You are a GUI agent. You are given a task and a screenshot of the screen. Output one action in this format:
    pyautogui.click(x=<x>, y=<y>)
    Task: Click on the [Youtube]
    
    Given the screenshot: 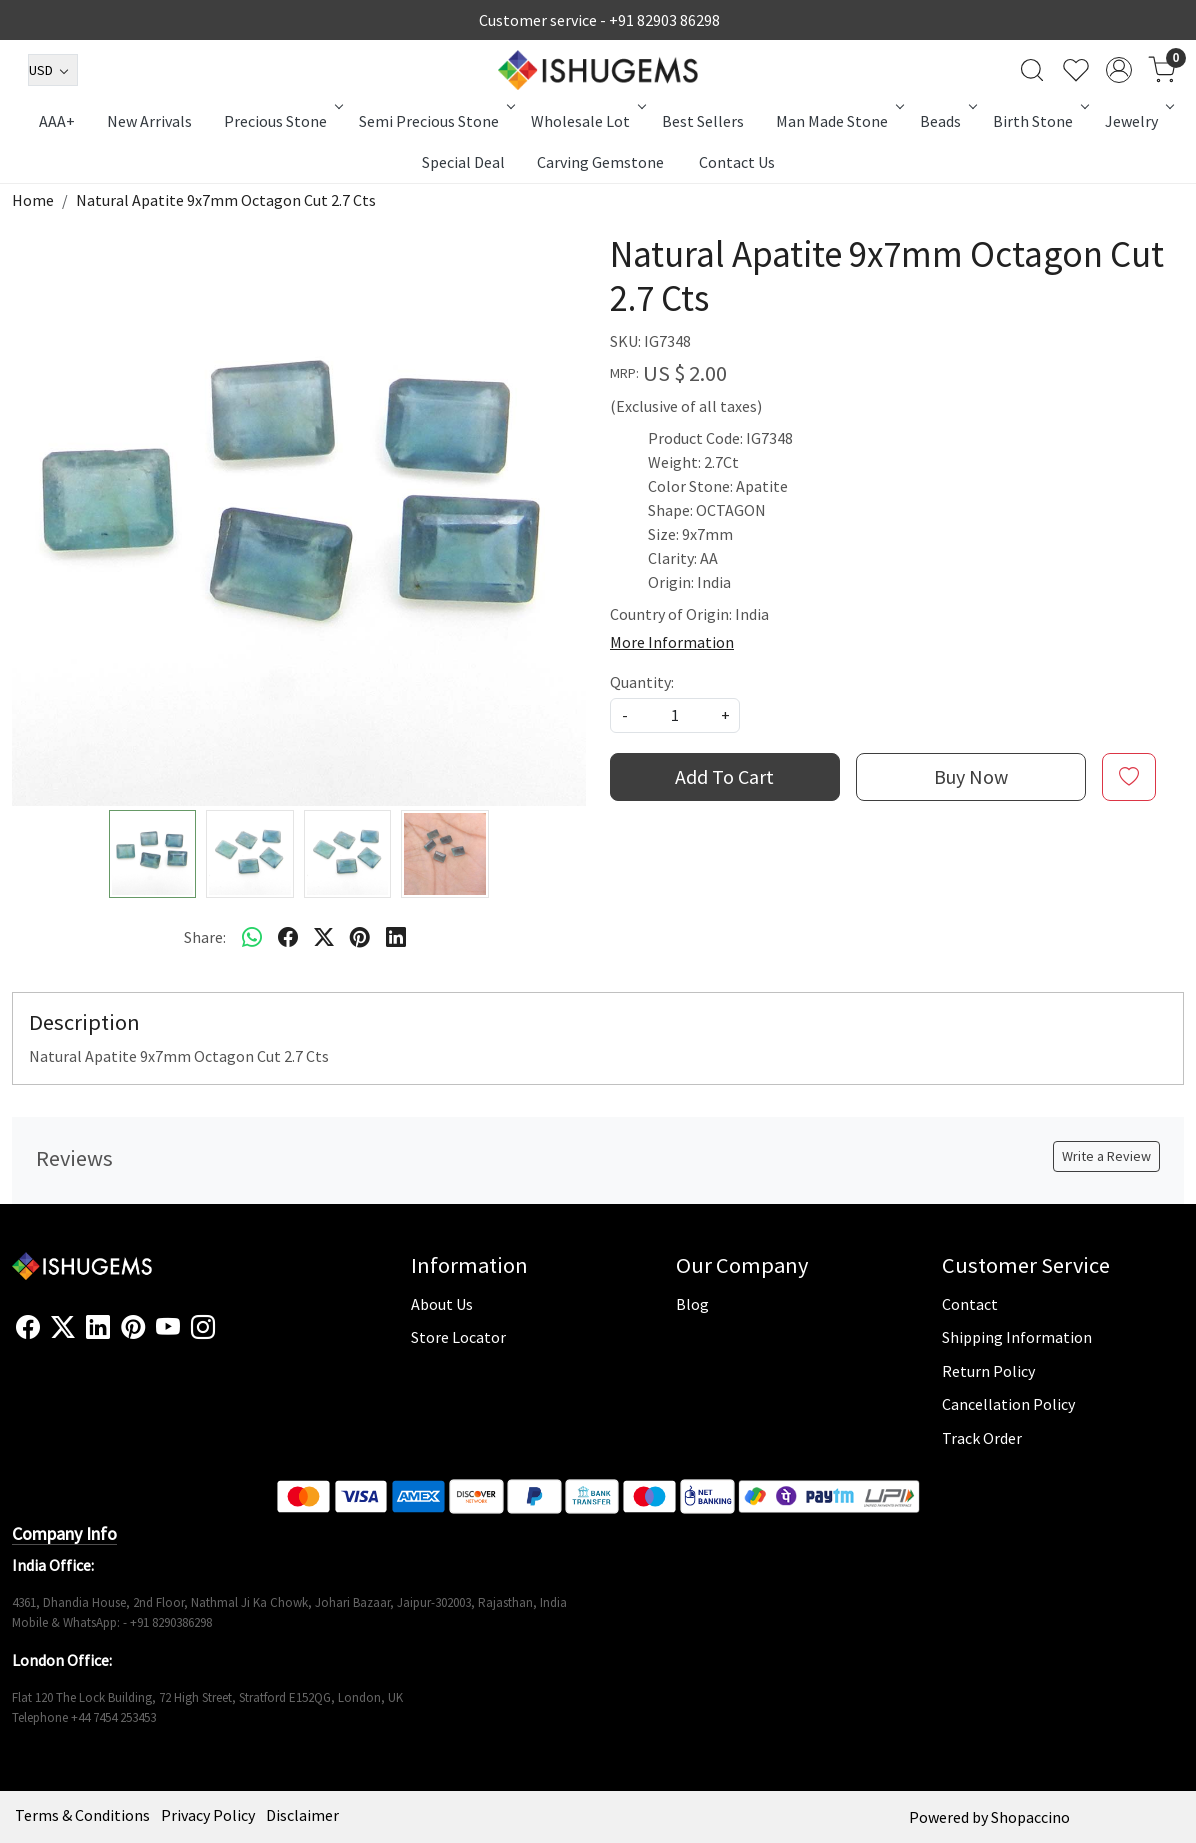 What is the action you would take?
    pyautogui.click(x=168, y=1328)
    